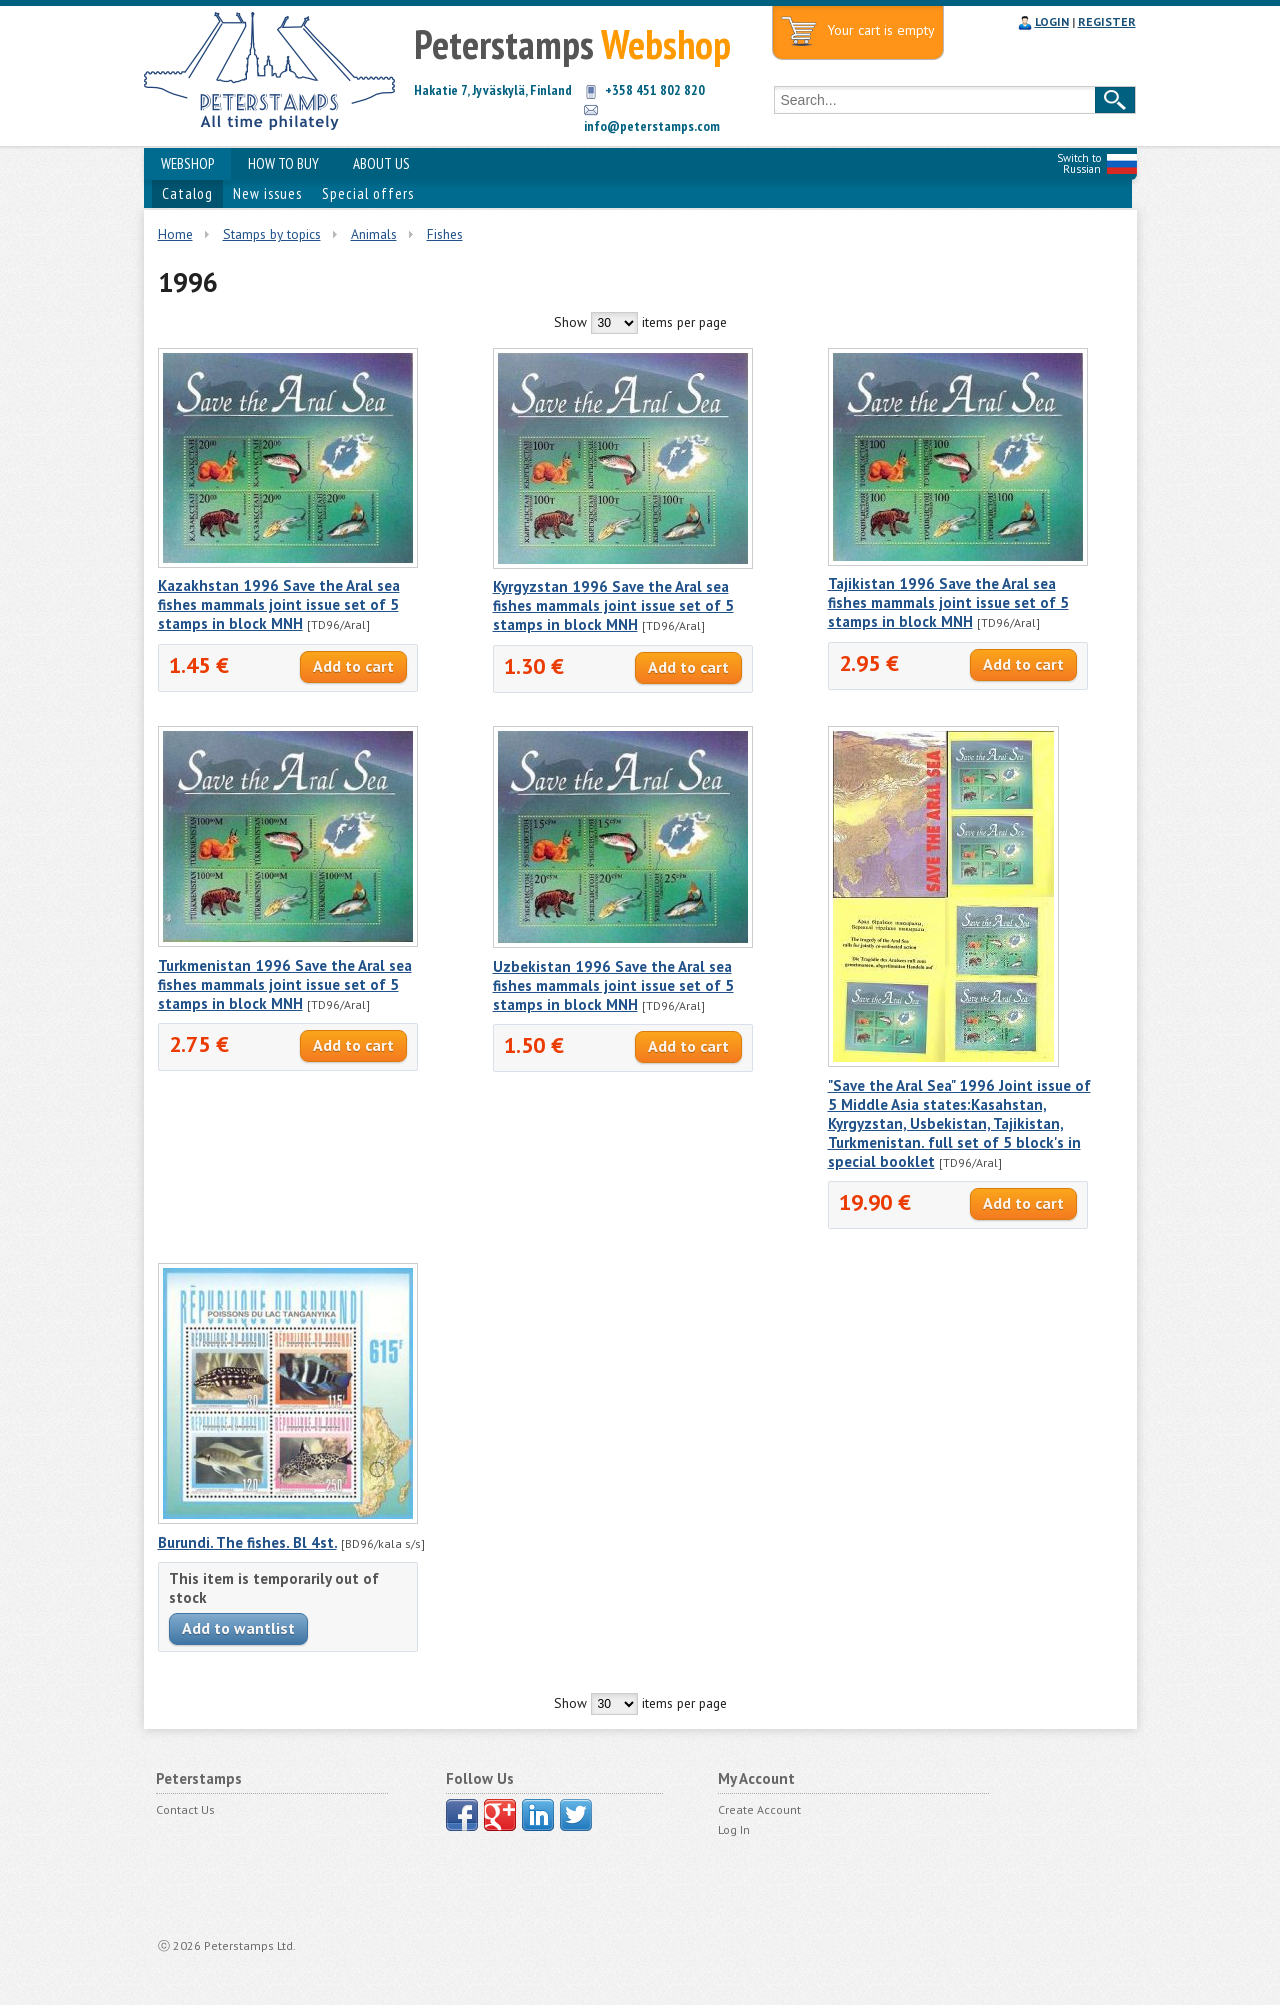 This screenshot has height=2005, width=1280. What do you see at coordinates (759, 1809) in the screenshot?
I see `Create Account` at bounding box center [759, 1809].